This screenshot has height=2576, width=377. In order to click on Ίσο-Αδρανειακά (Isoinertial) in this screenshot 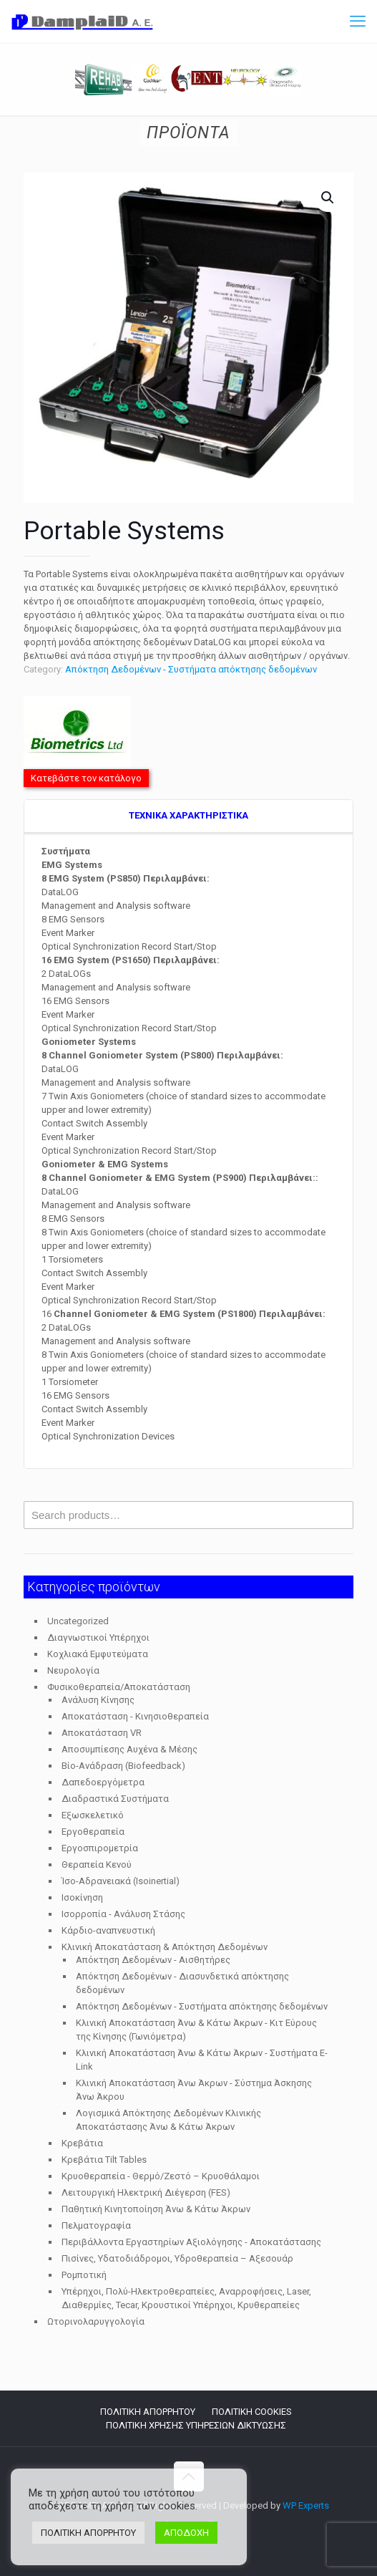, I will do `click(121, 1881)`.